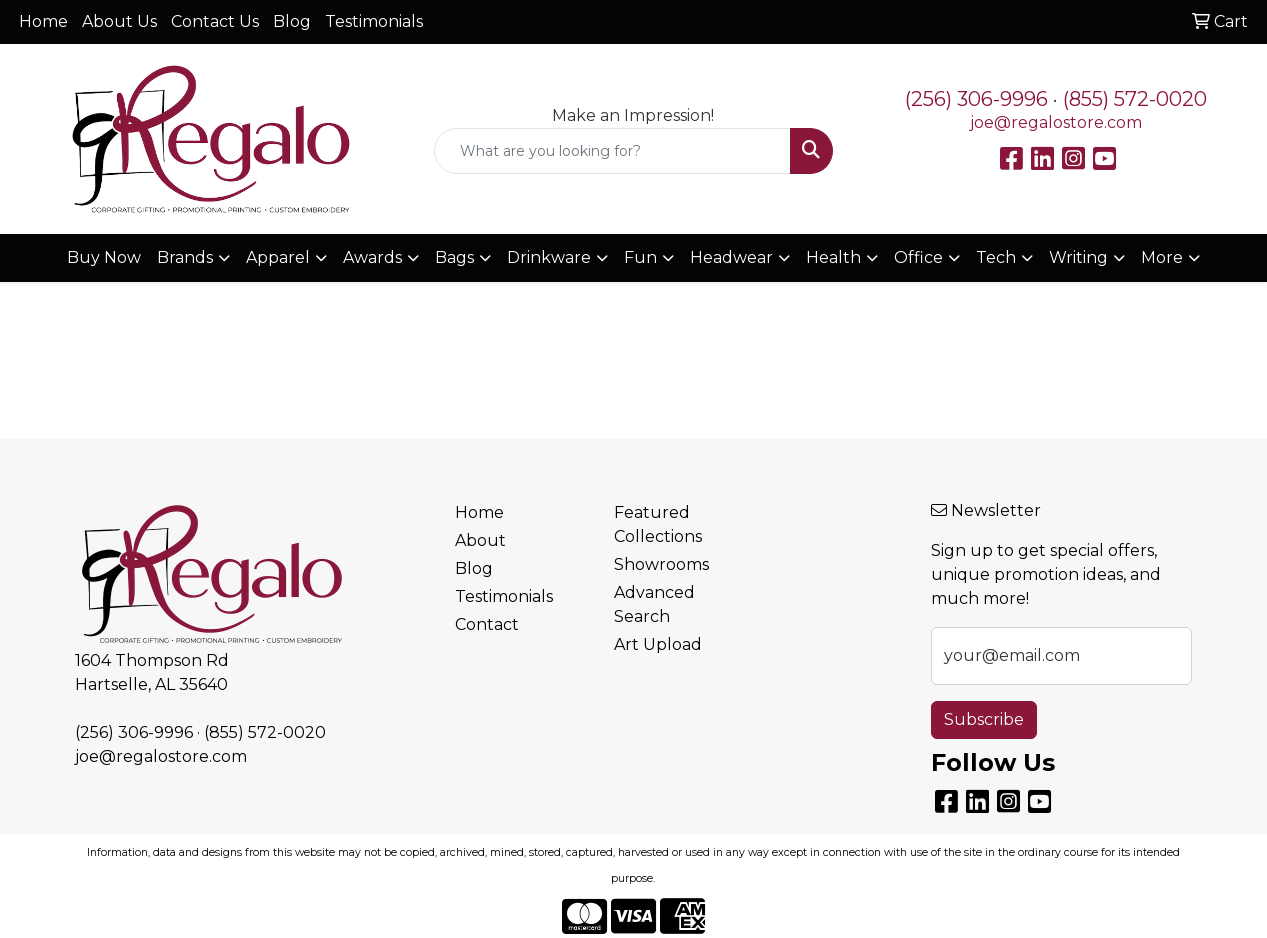  What do you see at coordinates (833, 257) in the screenshot?
I see `Health [button]` at bounding box center [833, 257].